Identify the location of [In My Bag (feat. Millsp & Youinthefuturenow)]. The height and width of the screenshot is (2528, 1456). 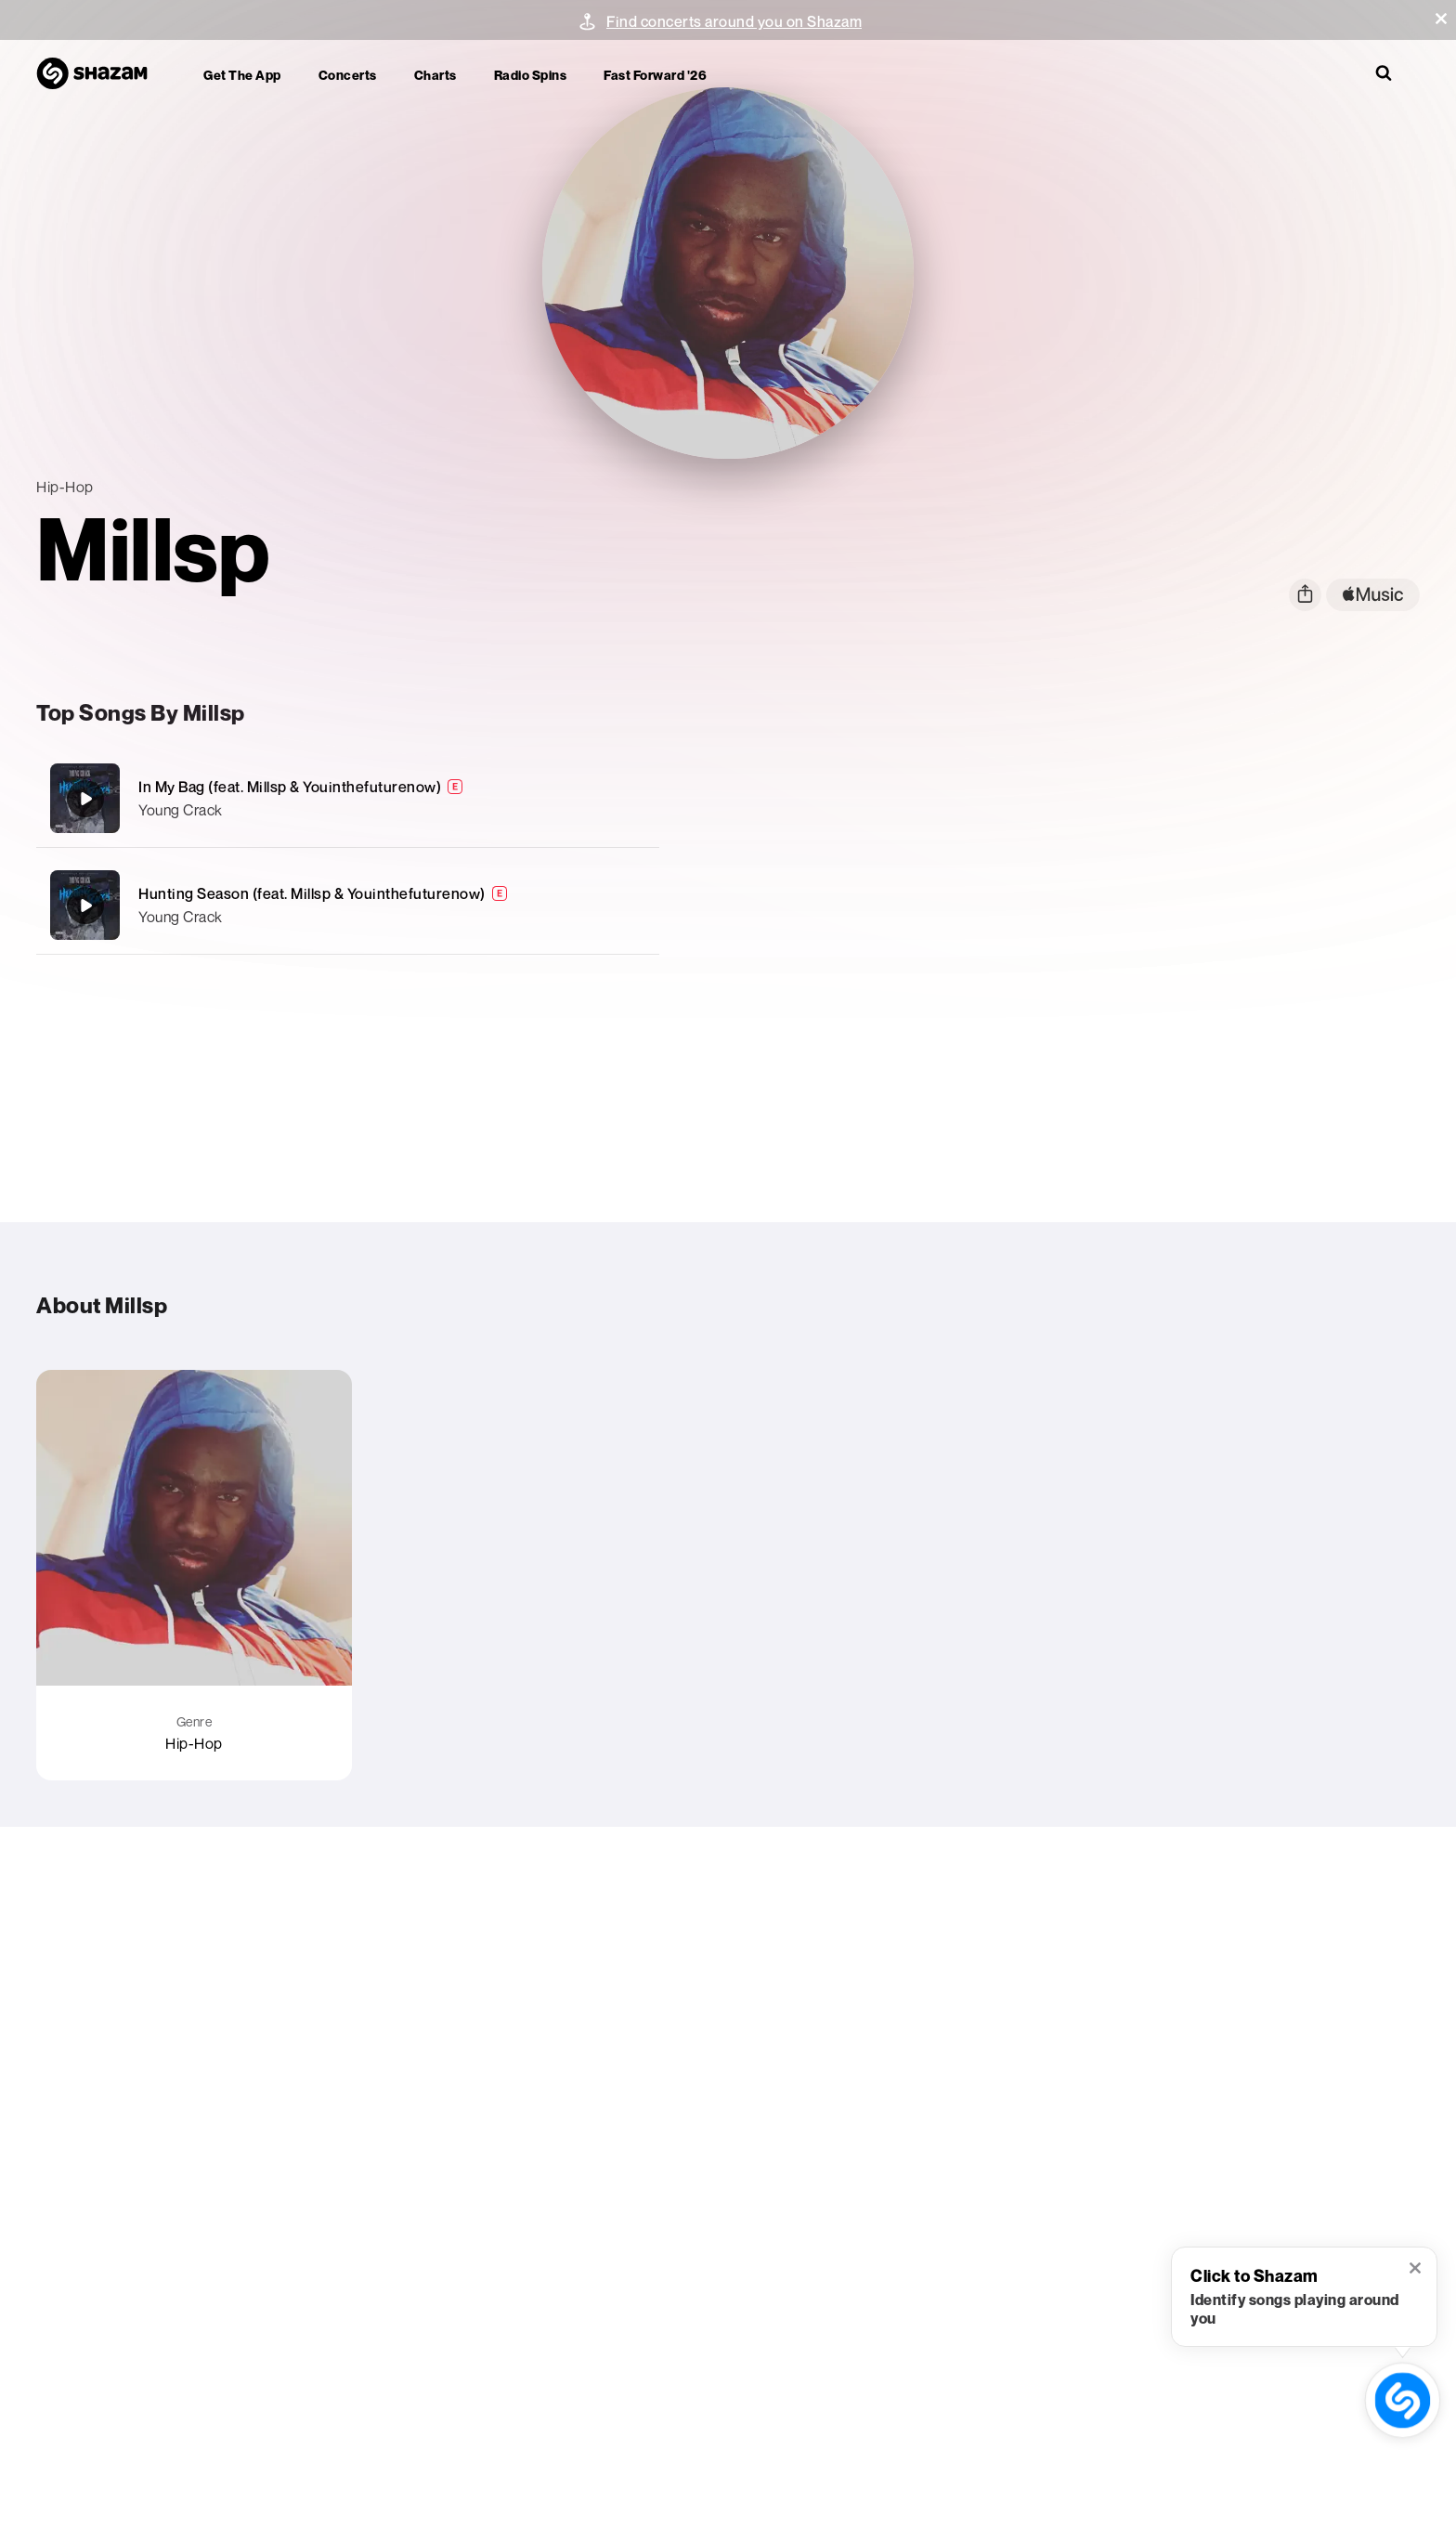
(347, 798).